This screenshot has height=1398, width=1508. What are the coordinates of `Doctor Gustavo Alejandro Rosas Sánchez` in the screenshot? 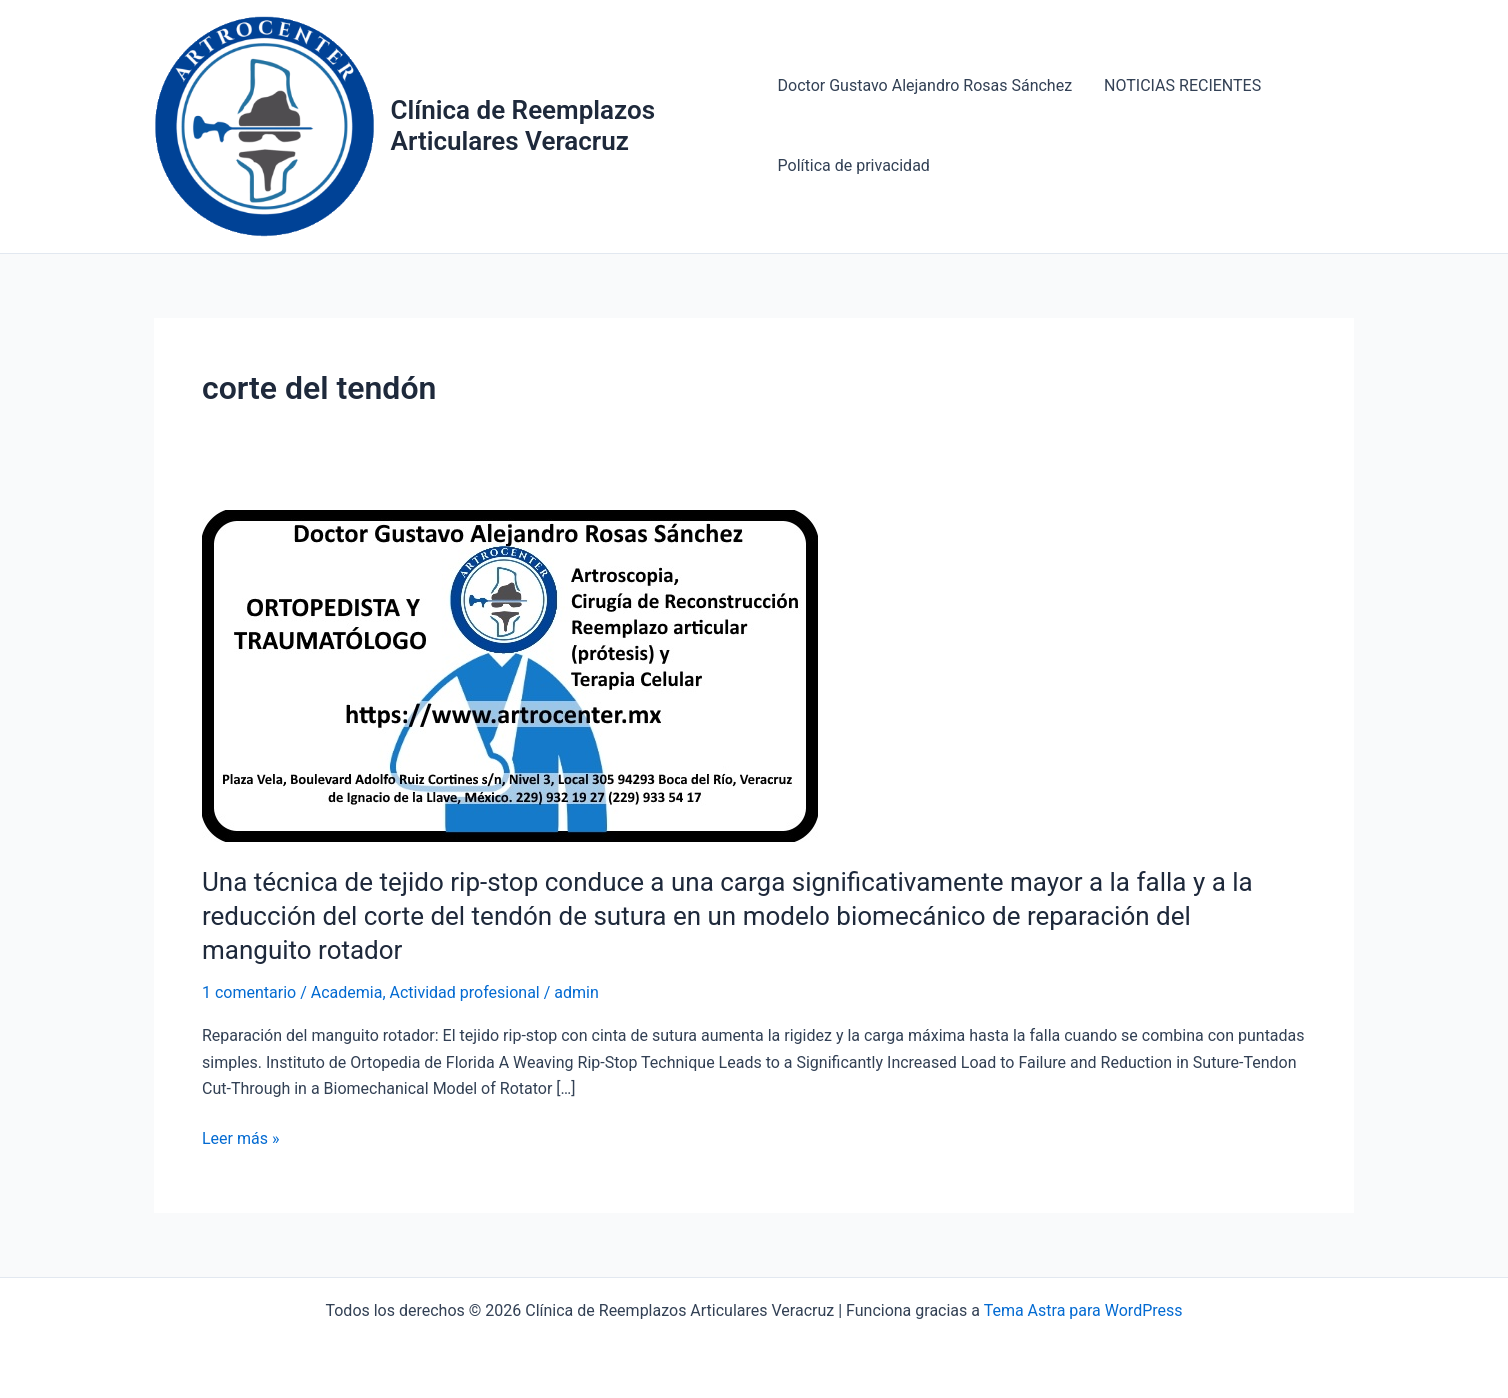 It's located at (925, 85).